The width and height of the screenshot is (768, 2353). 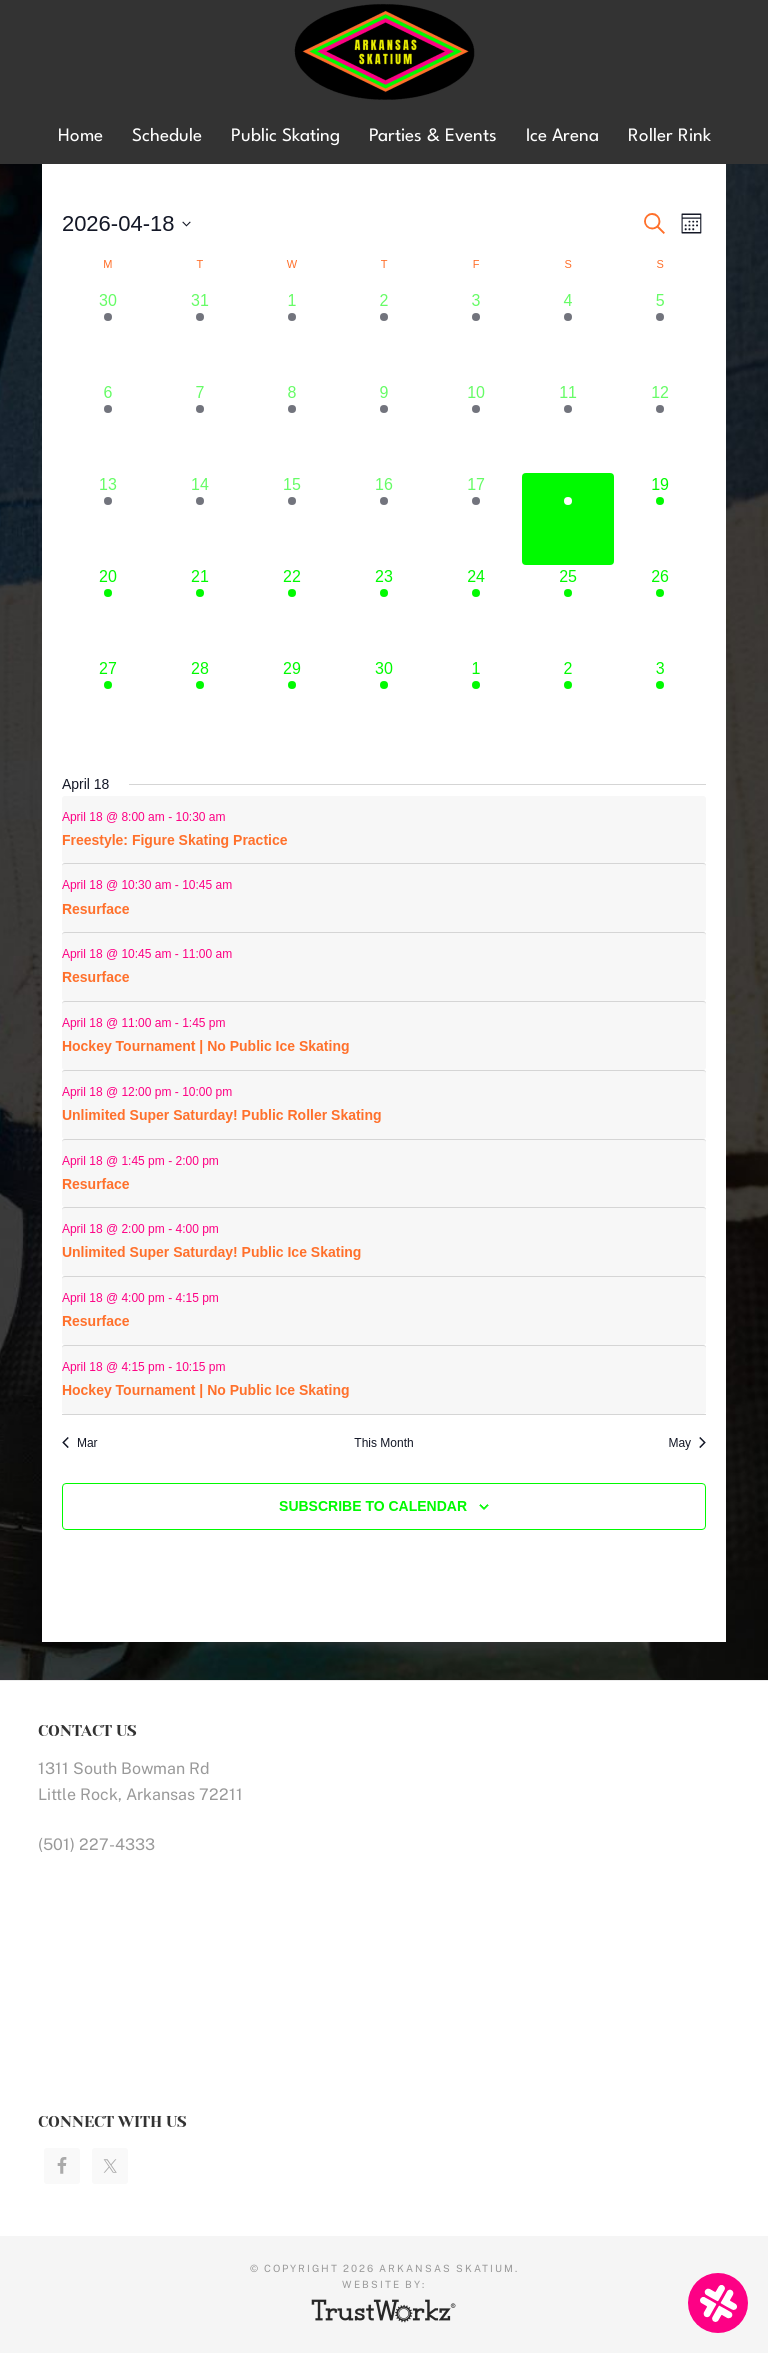 I want to click on [April 9, 5 events], so click(x=384, y=427).